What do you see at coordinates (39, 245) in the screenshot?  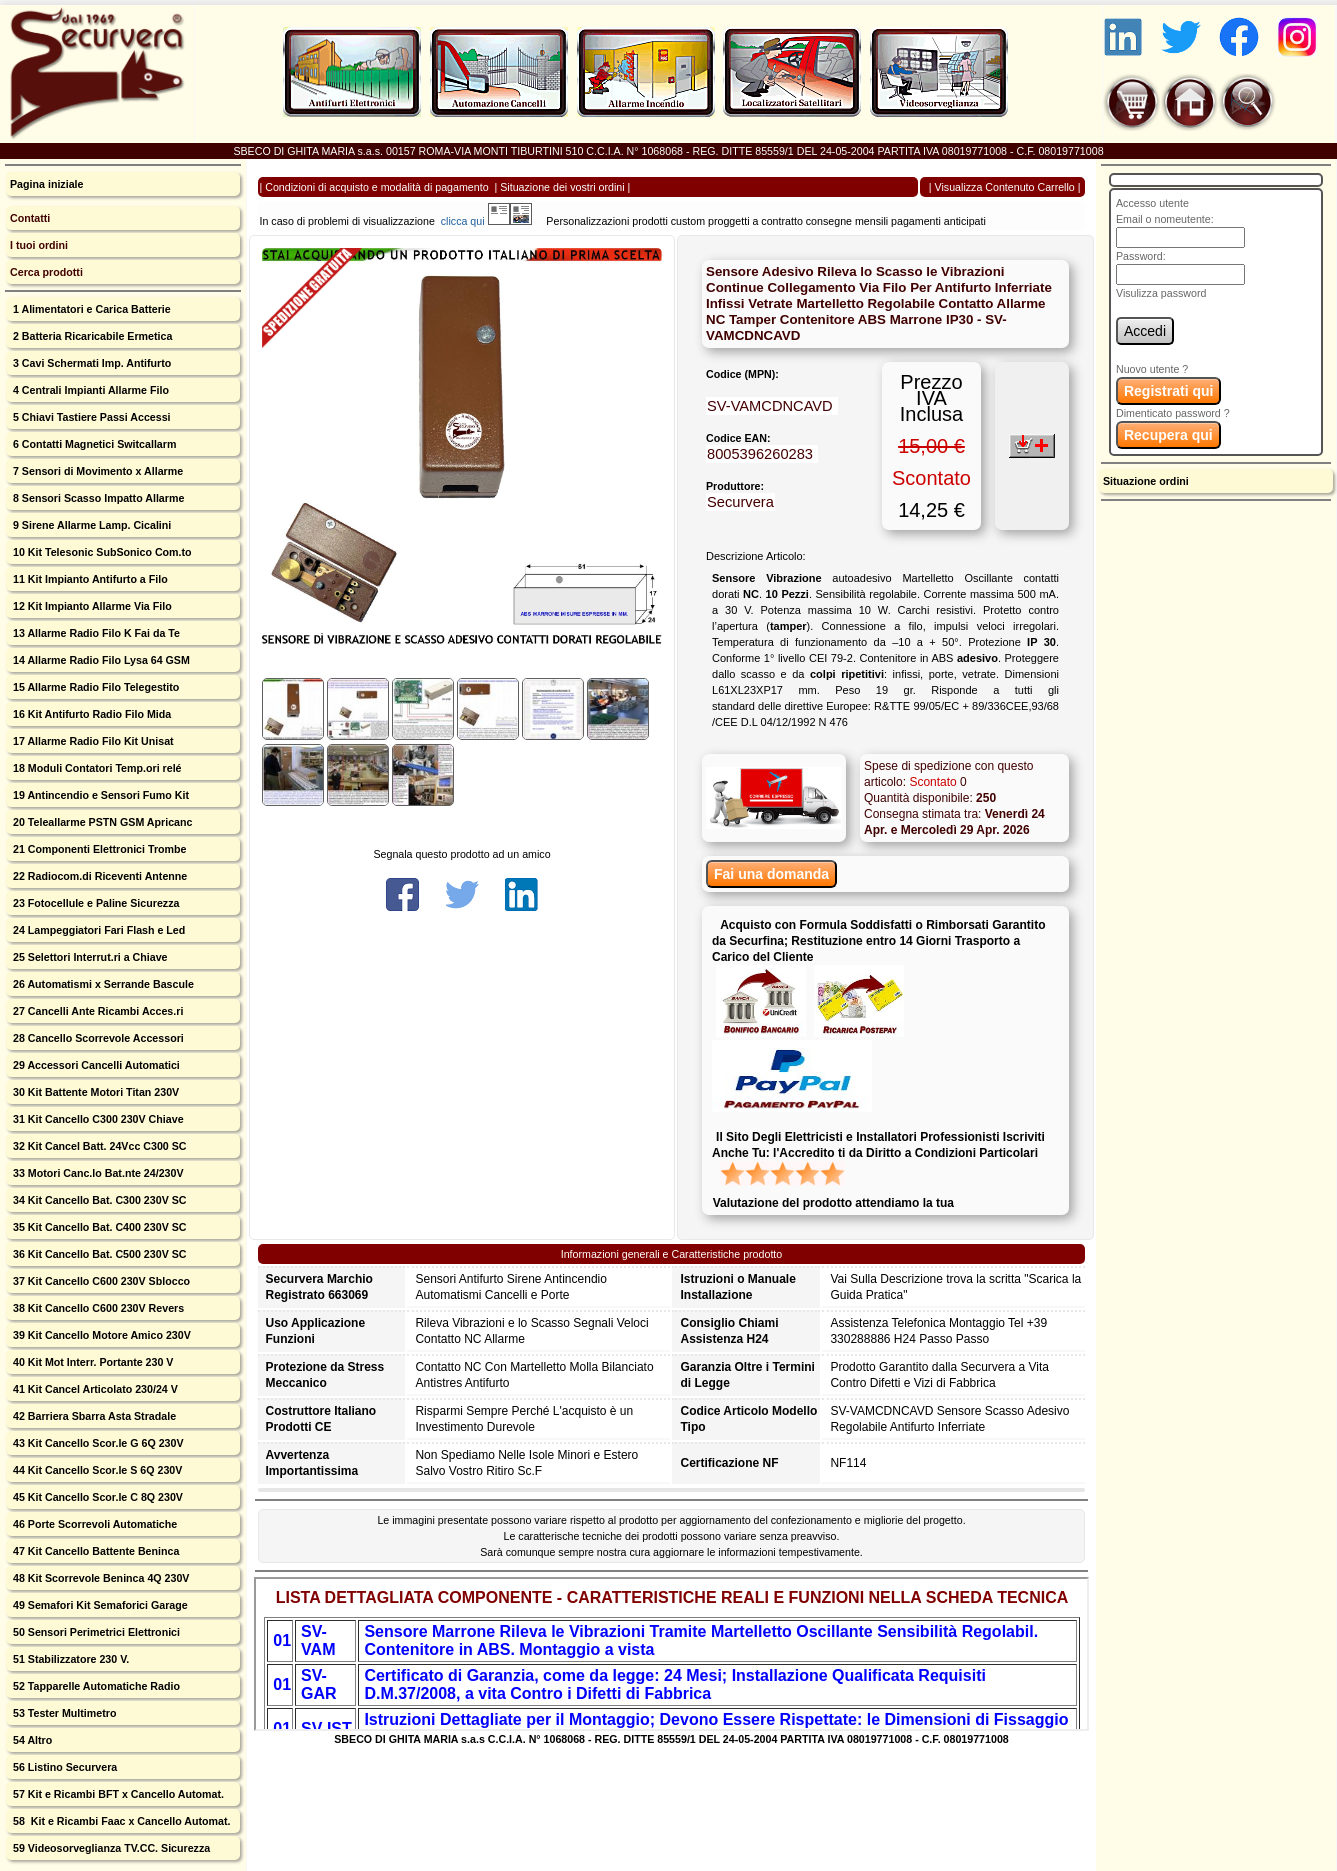 I see `I tuoi ordini` at bounding box center [39, 245].